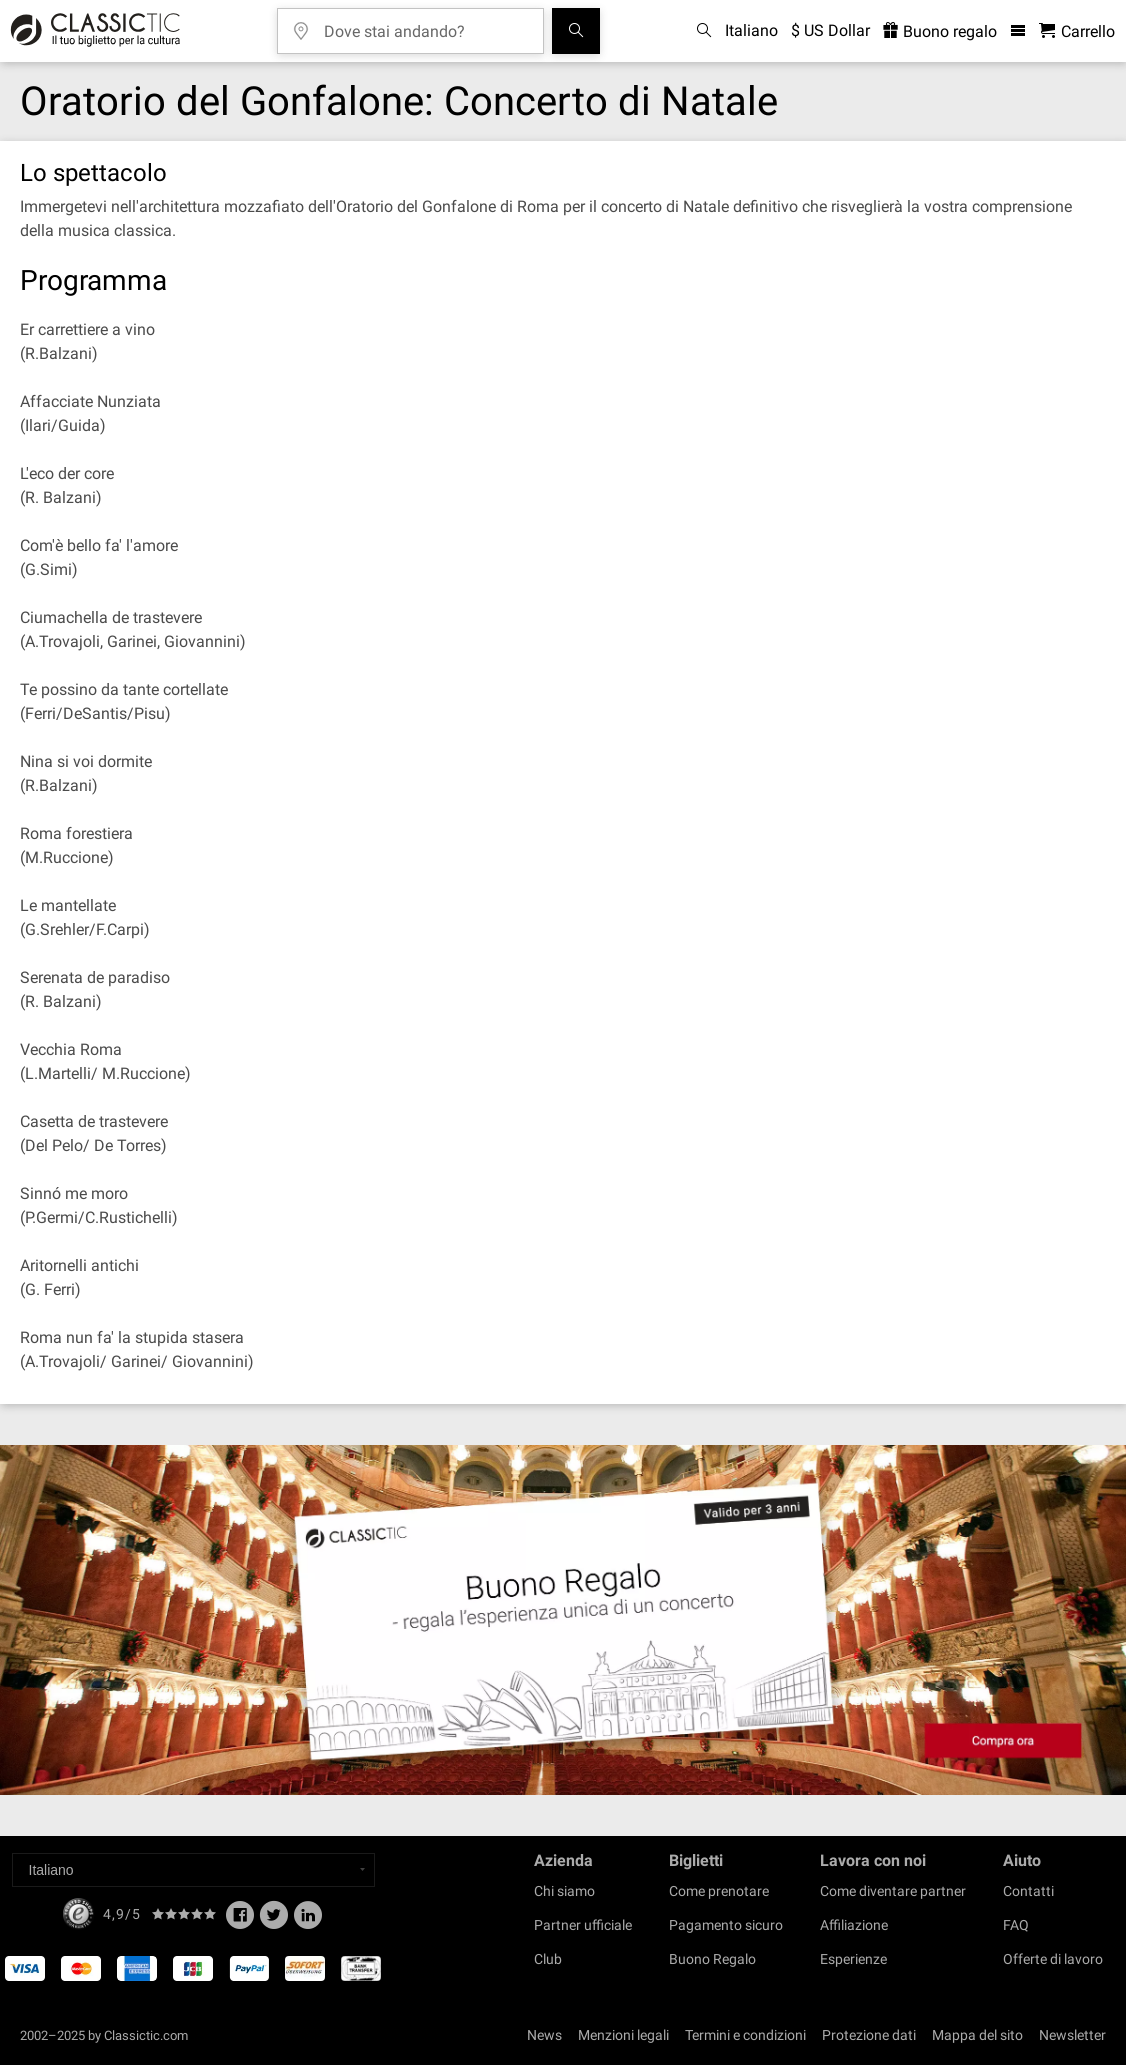 Image resolution: width=1126 pixels, height=2065 pixels. I want to click on Come prenotare, so click(719, 1891).